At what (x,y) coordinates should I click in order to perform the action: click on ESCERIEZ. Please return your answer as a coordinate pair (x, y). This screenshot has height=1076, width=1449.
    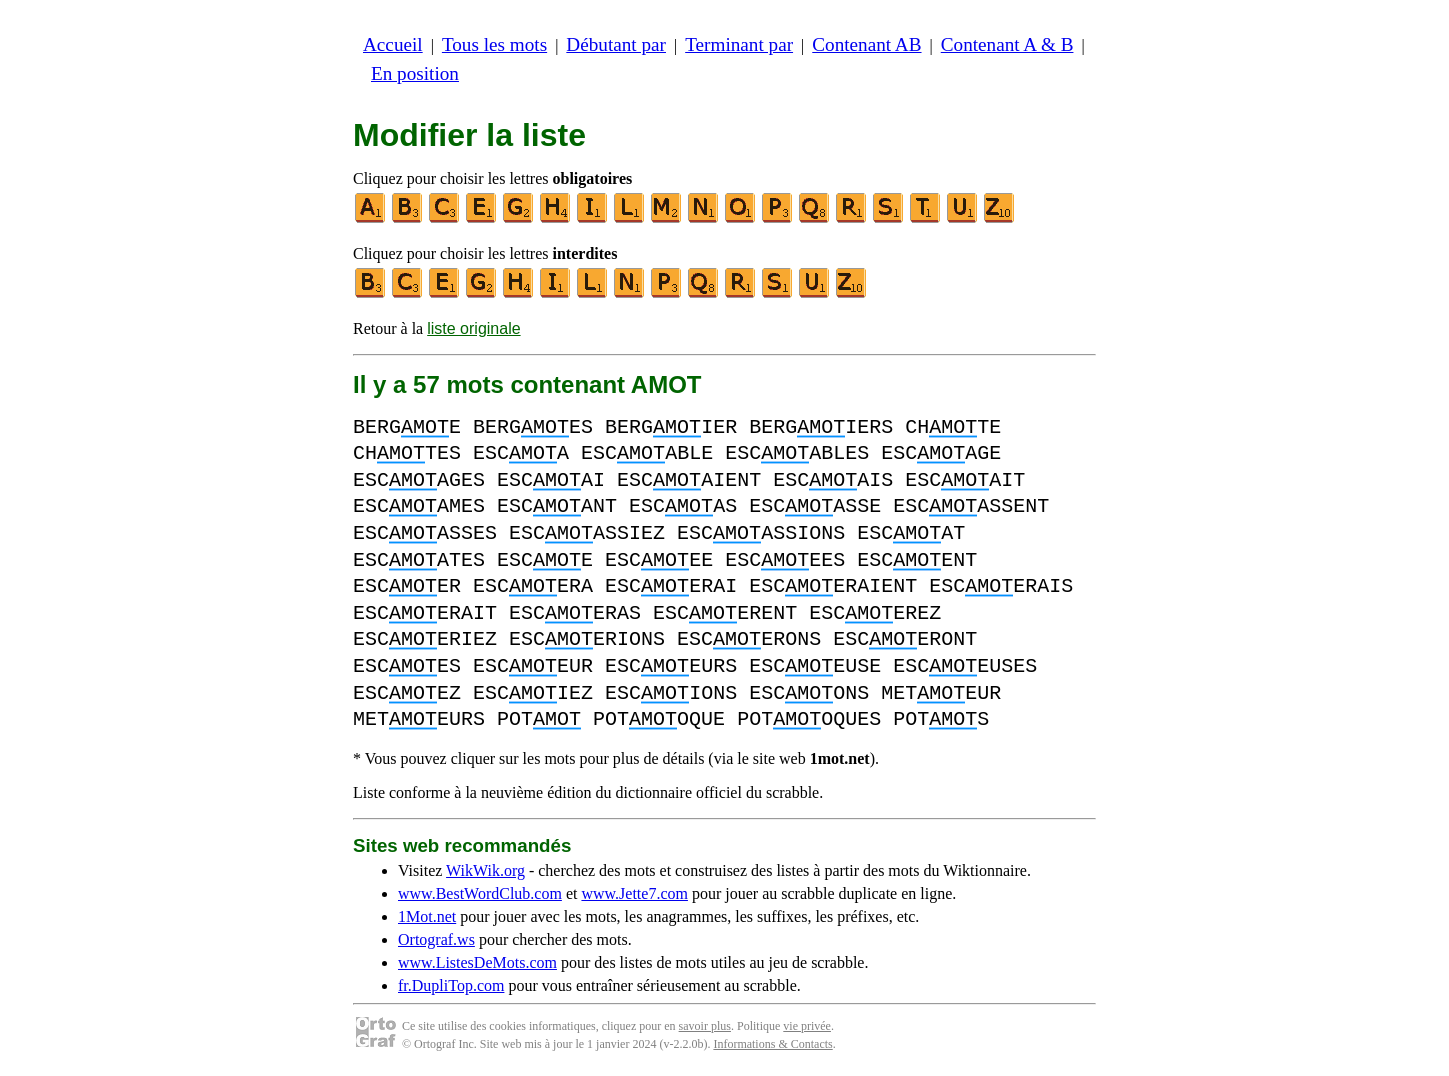
    Looking at the image, I should click on (425, 639).